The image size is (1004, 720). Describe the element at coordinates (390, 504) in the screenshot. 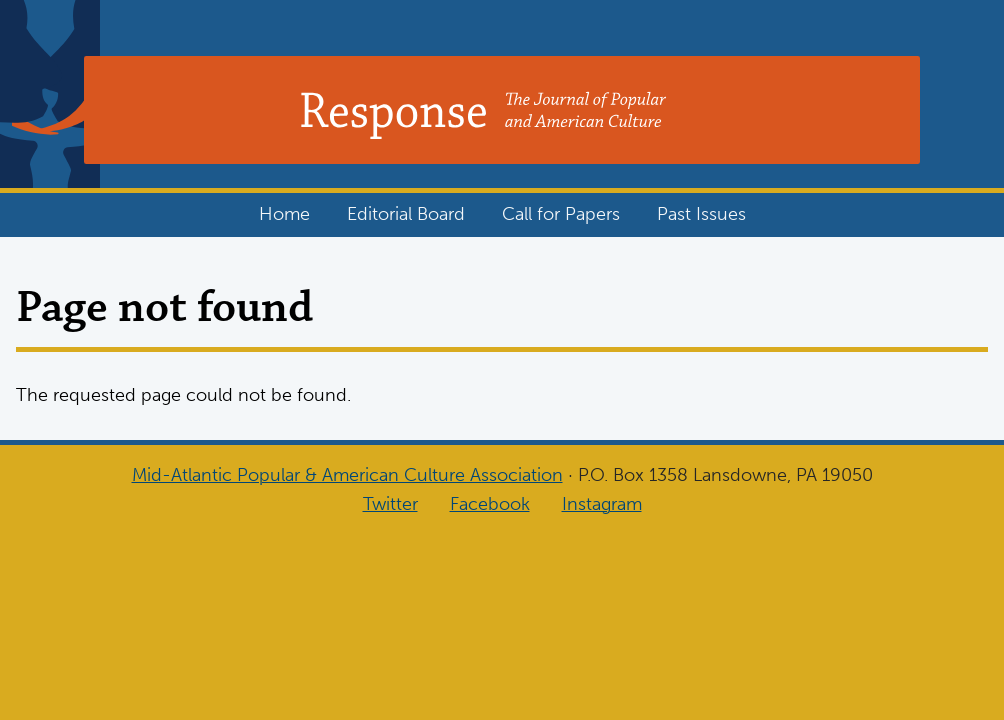

I see `Twitter` at that location.